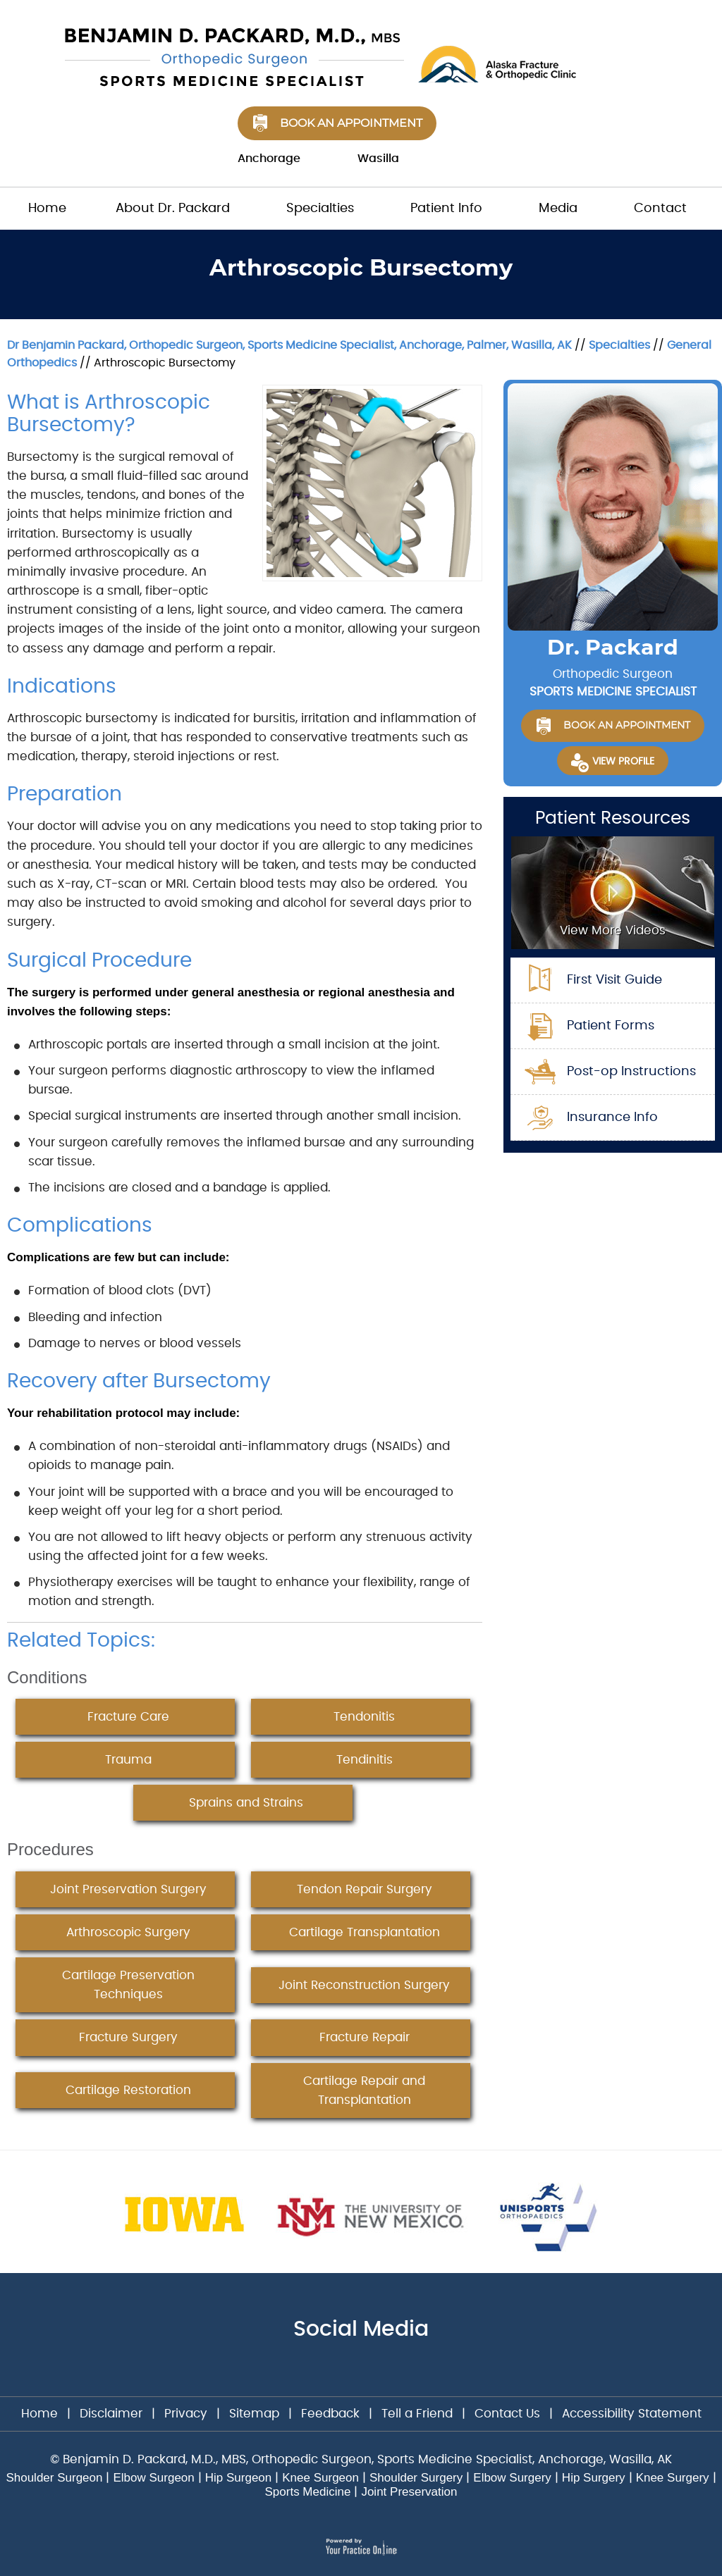  What do you see at coordinates (364, 2037) in the screenshot?
I see `Fracture Repair` at bounding box center [364, 2037].